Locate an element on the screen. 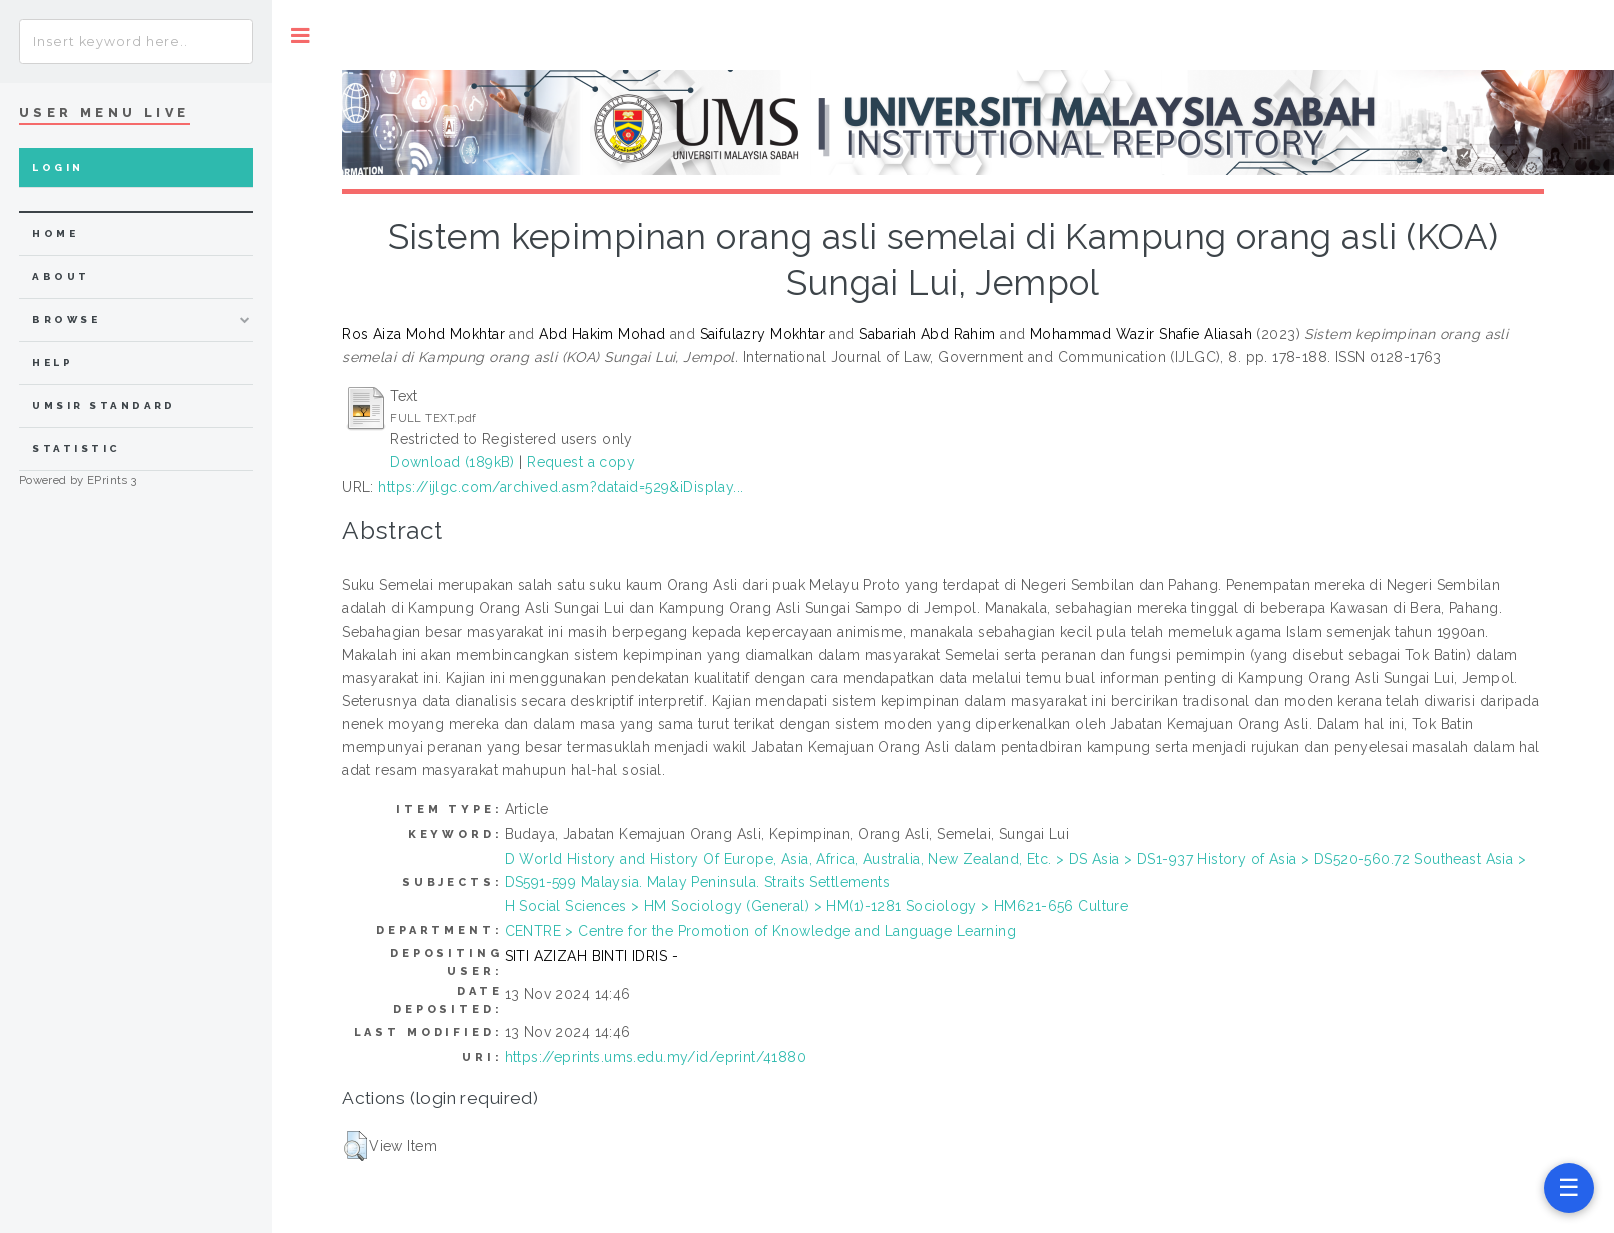  Statistic is located at coordinates (76, 448).